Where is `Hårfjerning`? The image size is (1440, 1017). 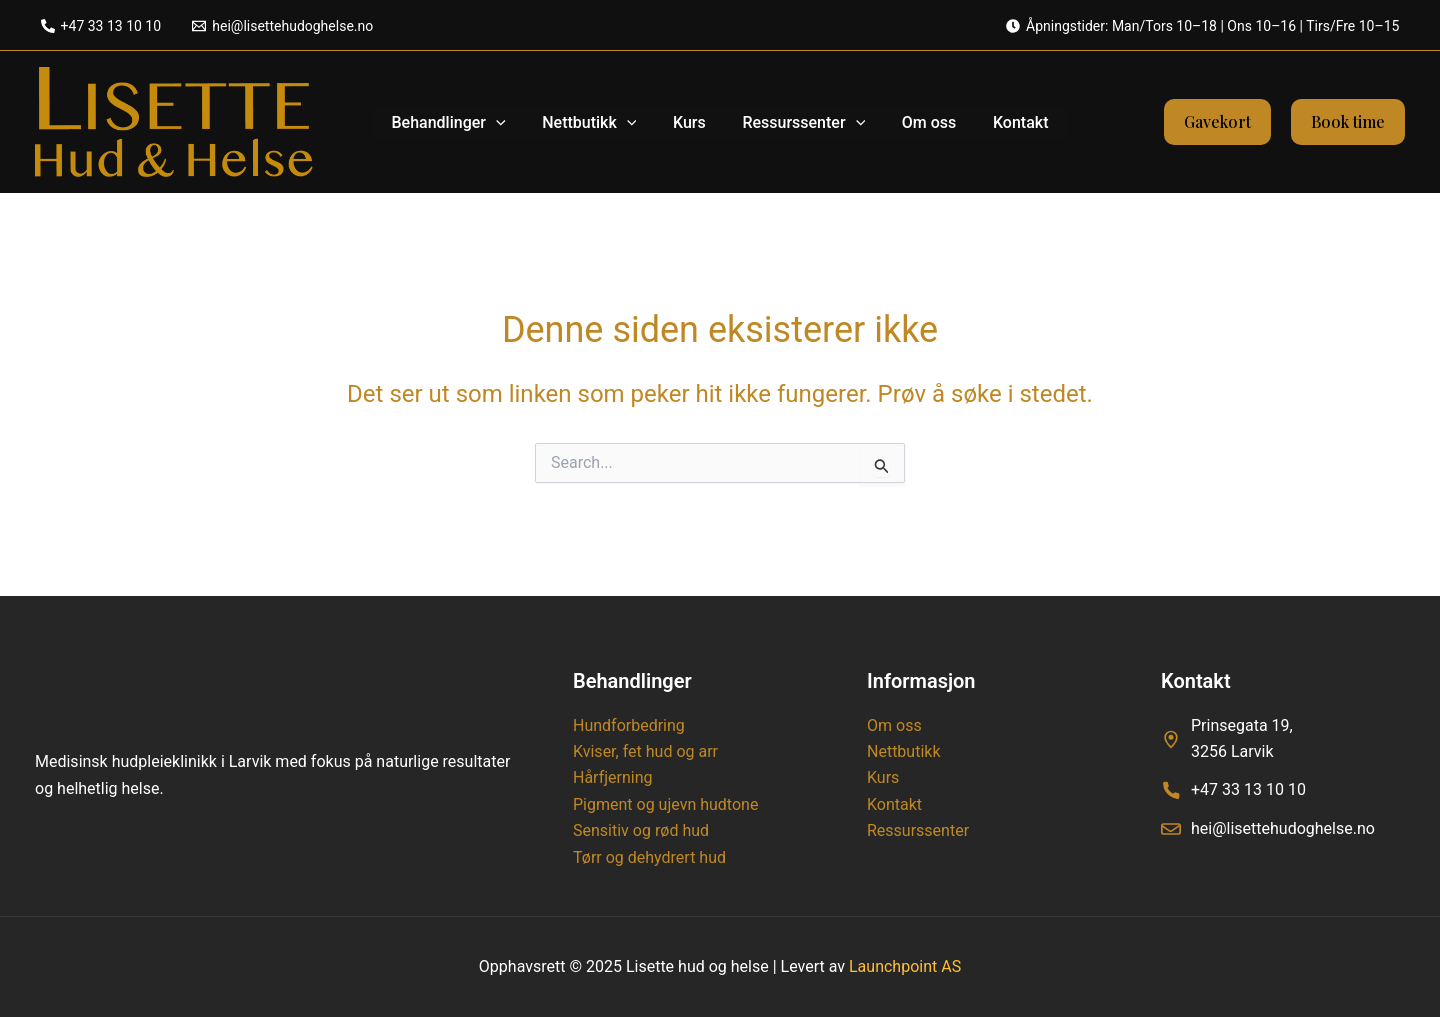
Hårfjerning is located at coordinates (613, 777).